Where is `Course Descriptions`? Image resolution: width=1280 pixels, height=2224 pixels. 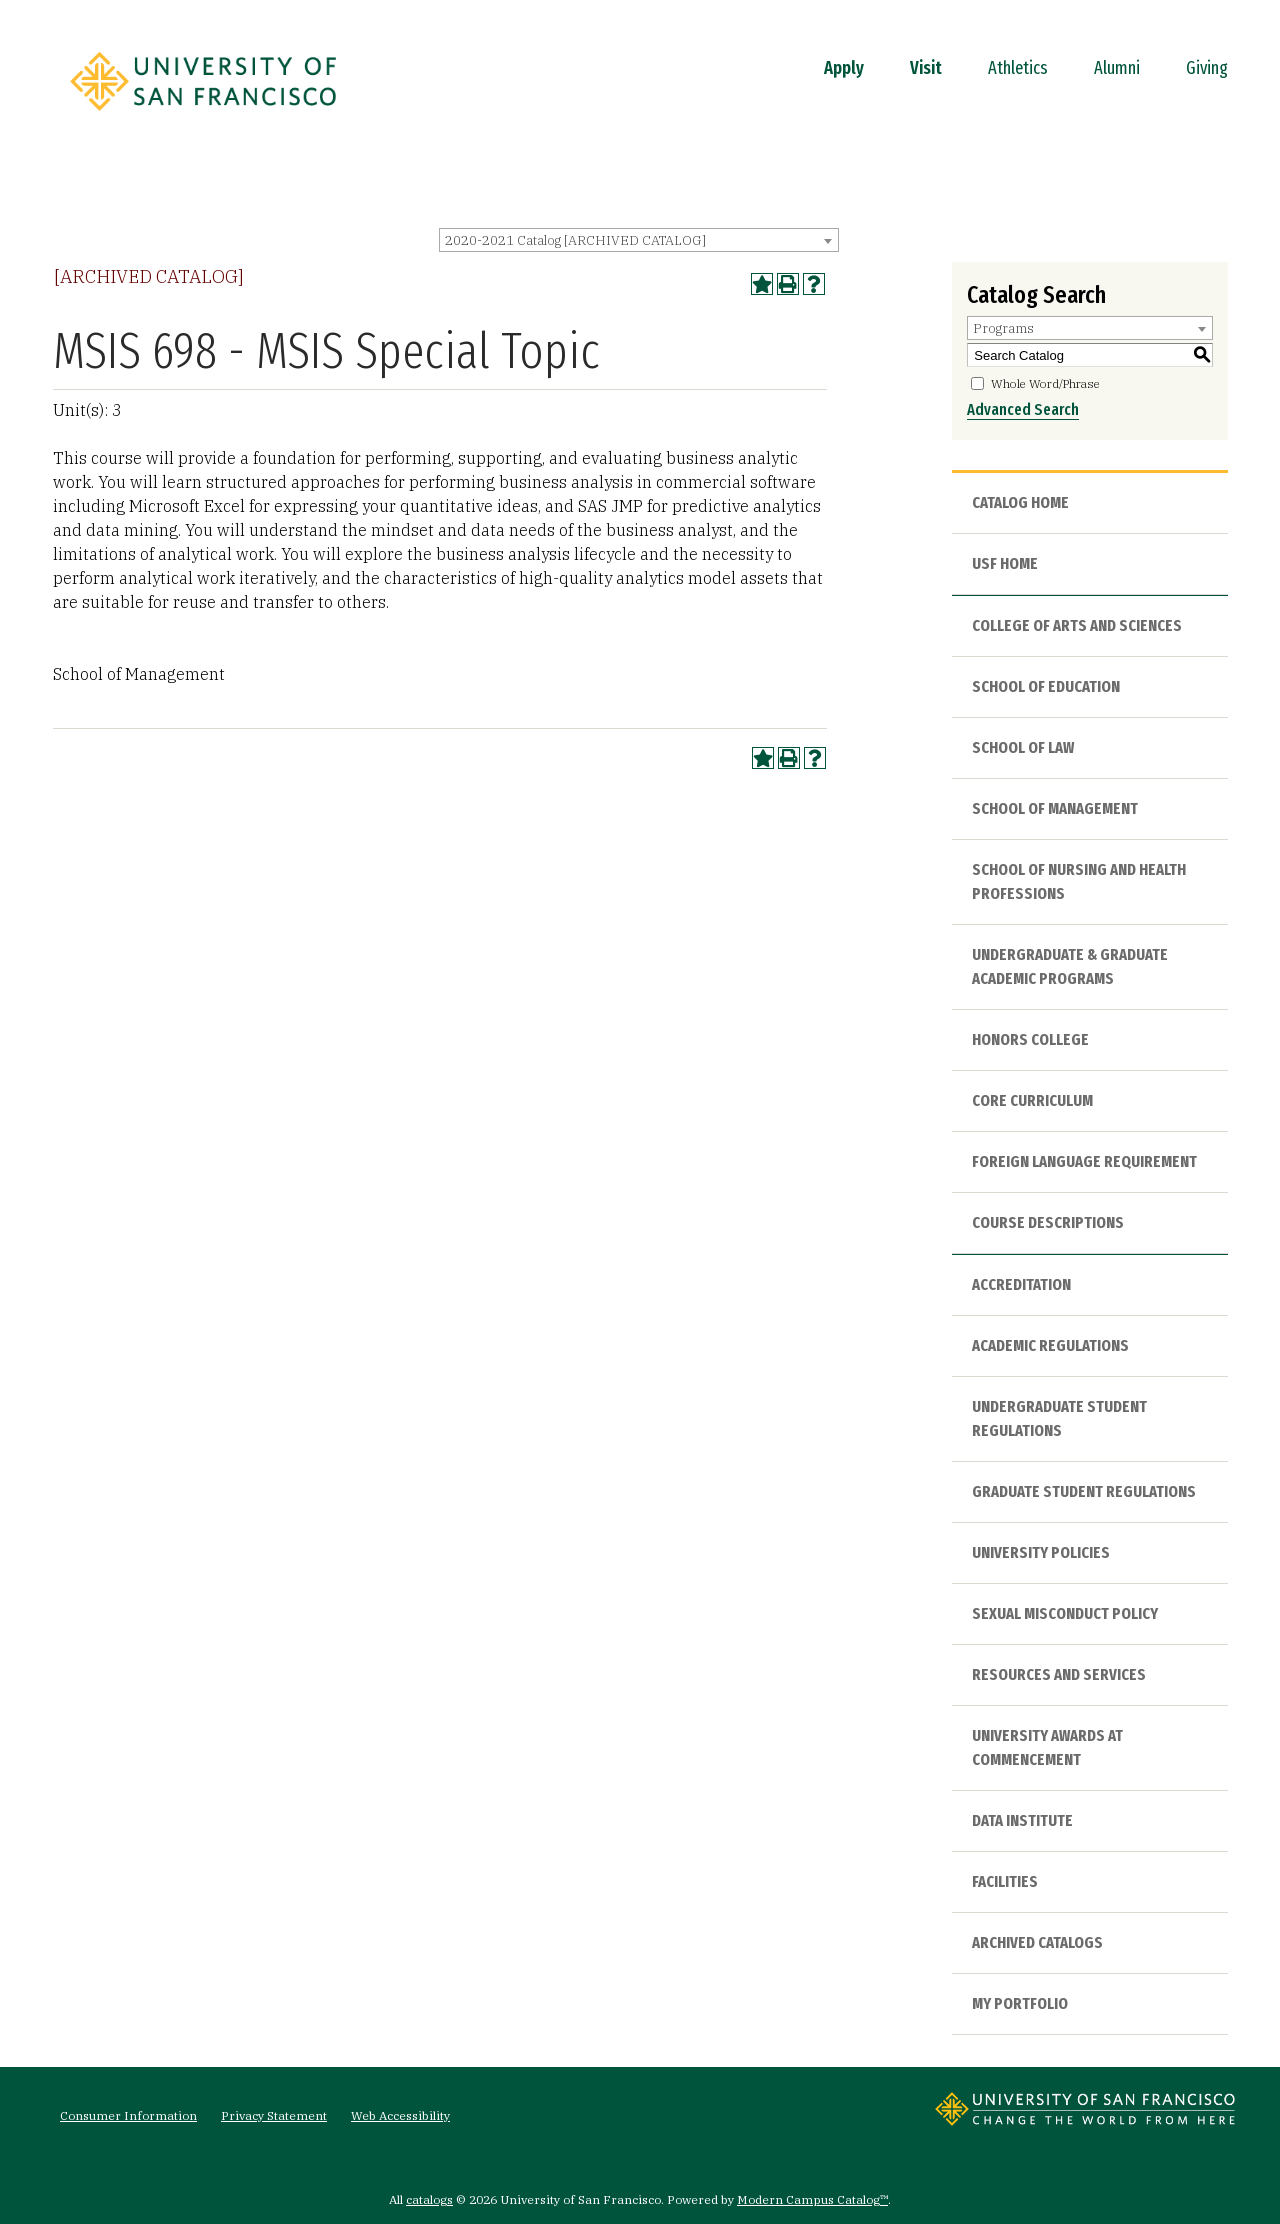 Course Descriptions is located at coordinates (1048, 1222).